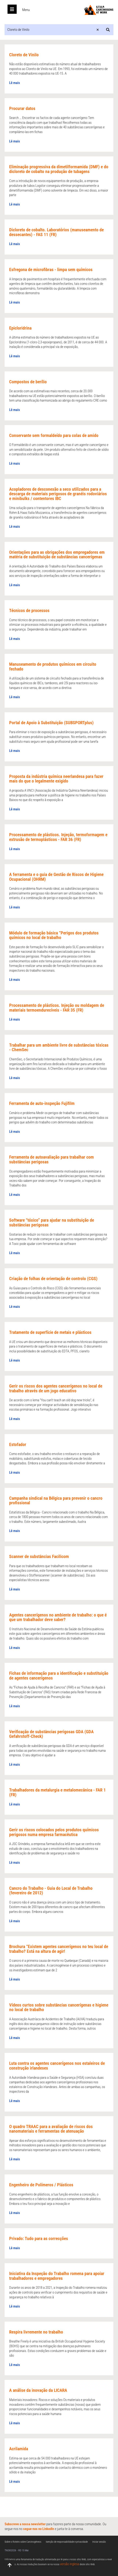  I want to click on Processamento de plásticos. Injeção, termoformagem e extrusão de termoplásticos - FAR 36 (FR), so click(58, 837).